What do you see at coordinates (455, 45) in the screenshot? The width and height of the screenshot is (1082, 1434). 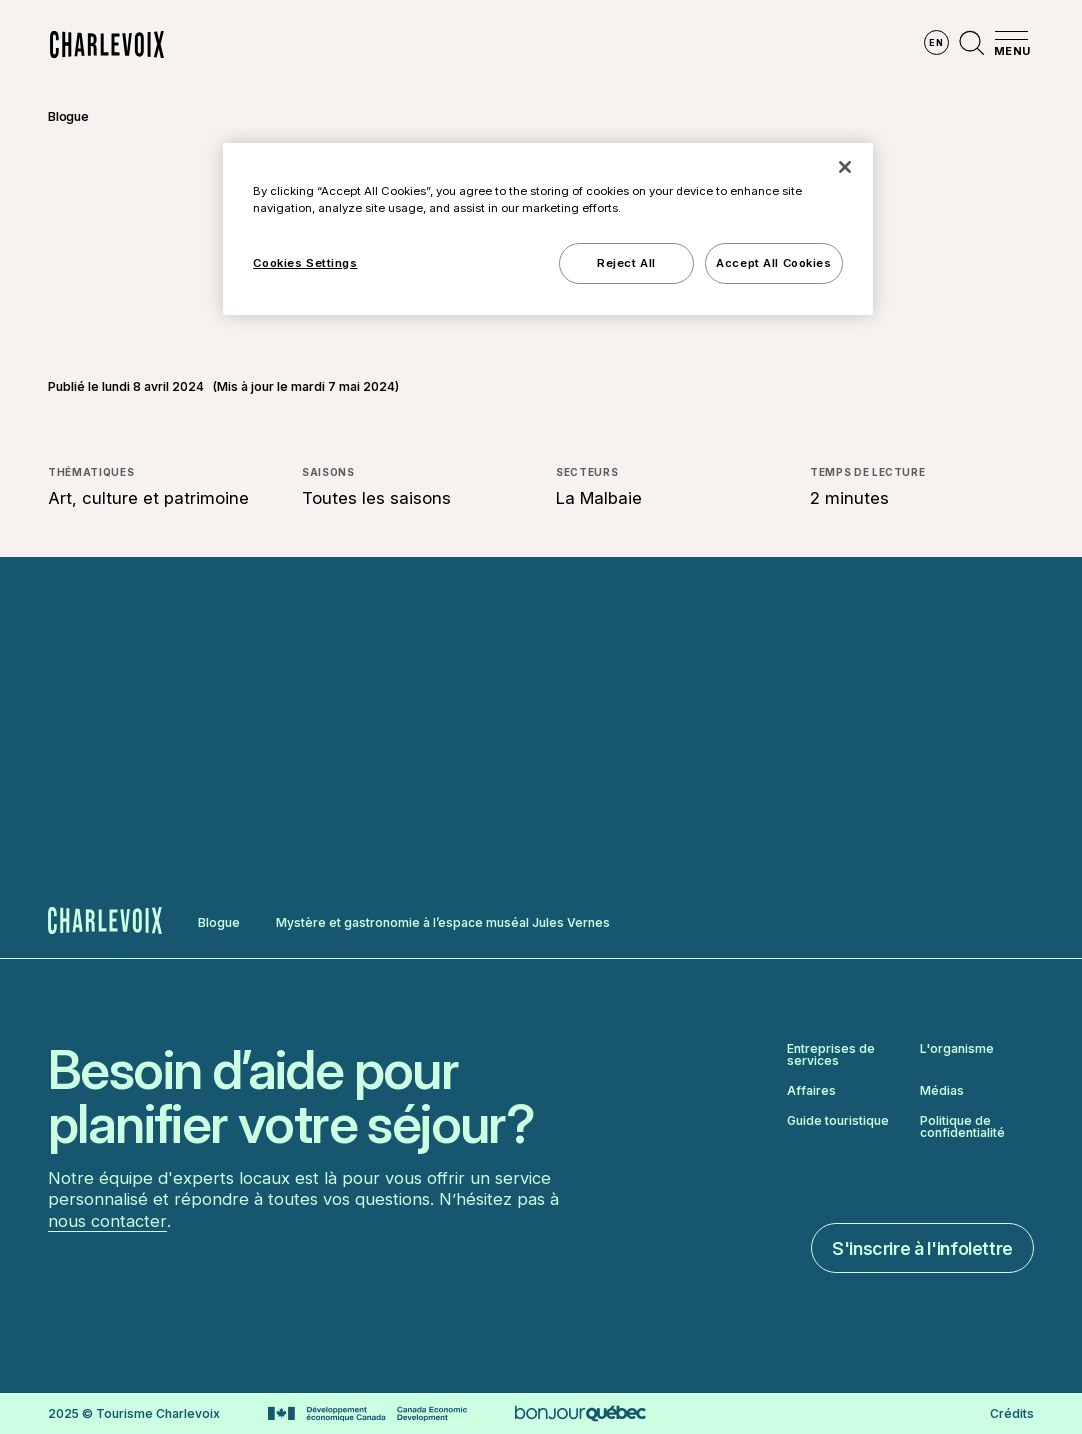 I see `Découvrir les saisons` at bounding box center [455, 45].